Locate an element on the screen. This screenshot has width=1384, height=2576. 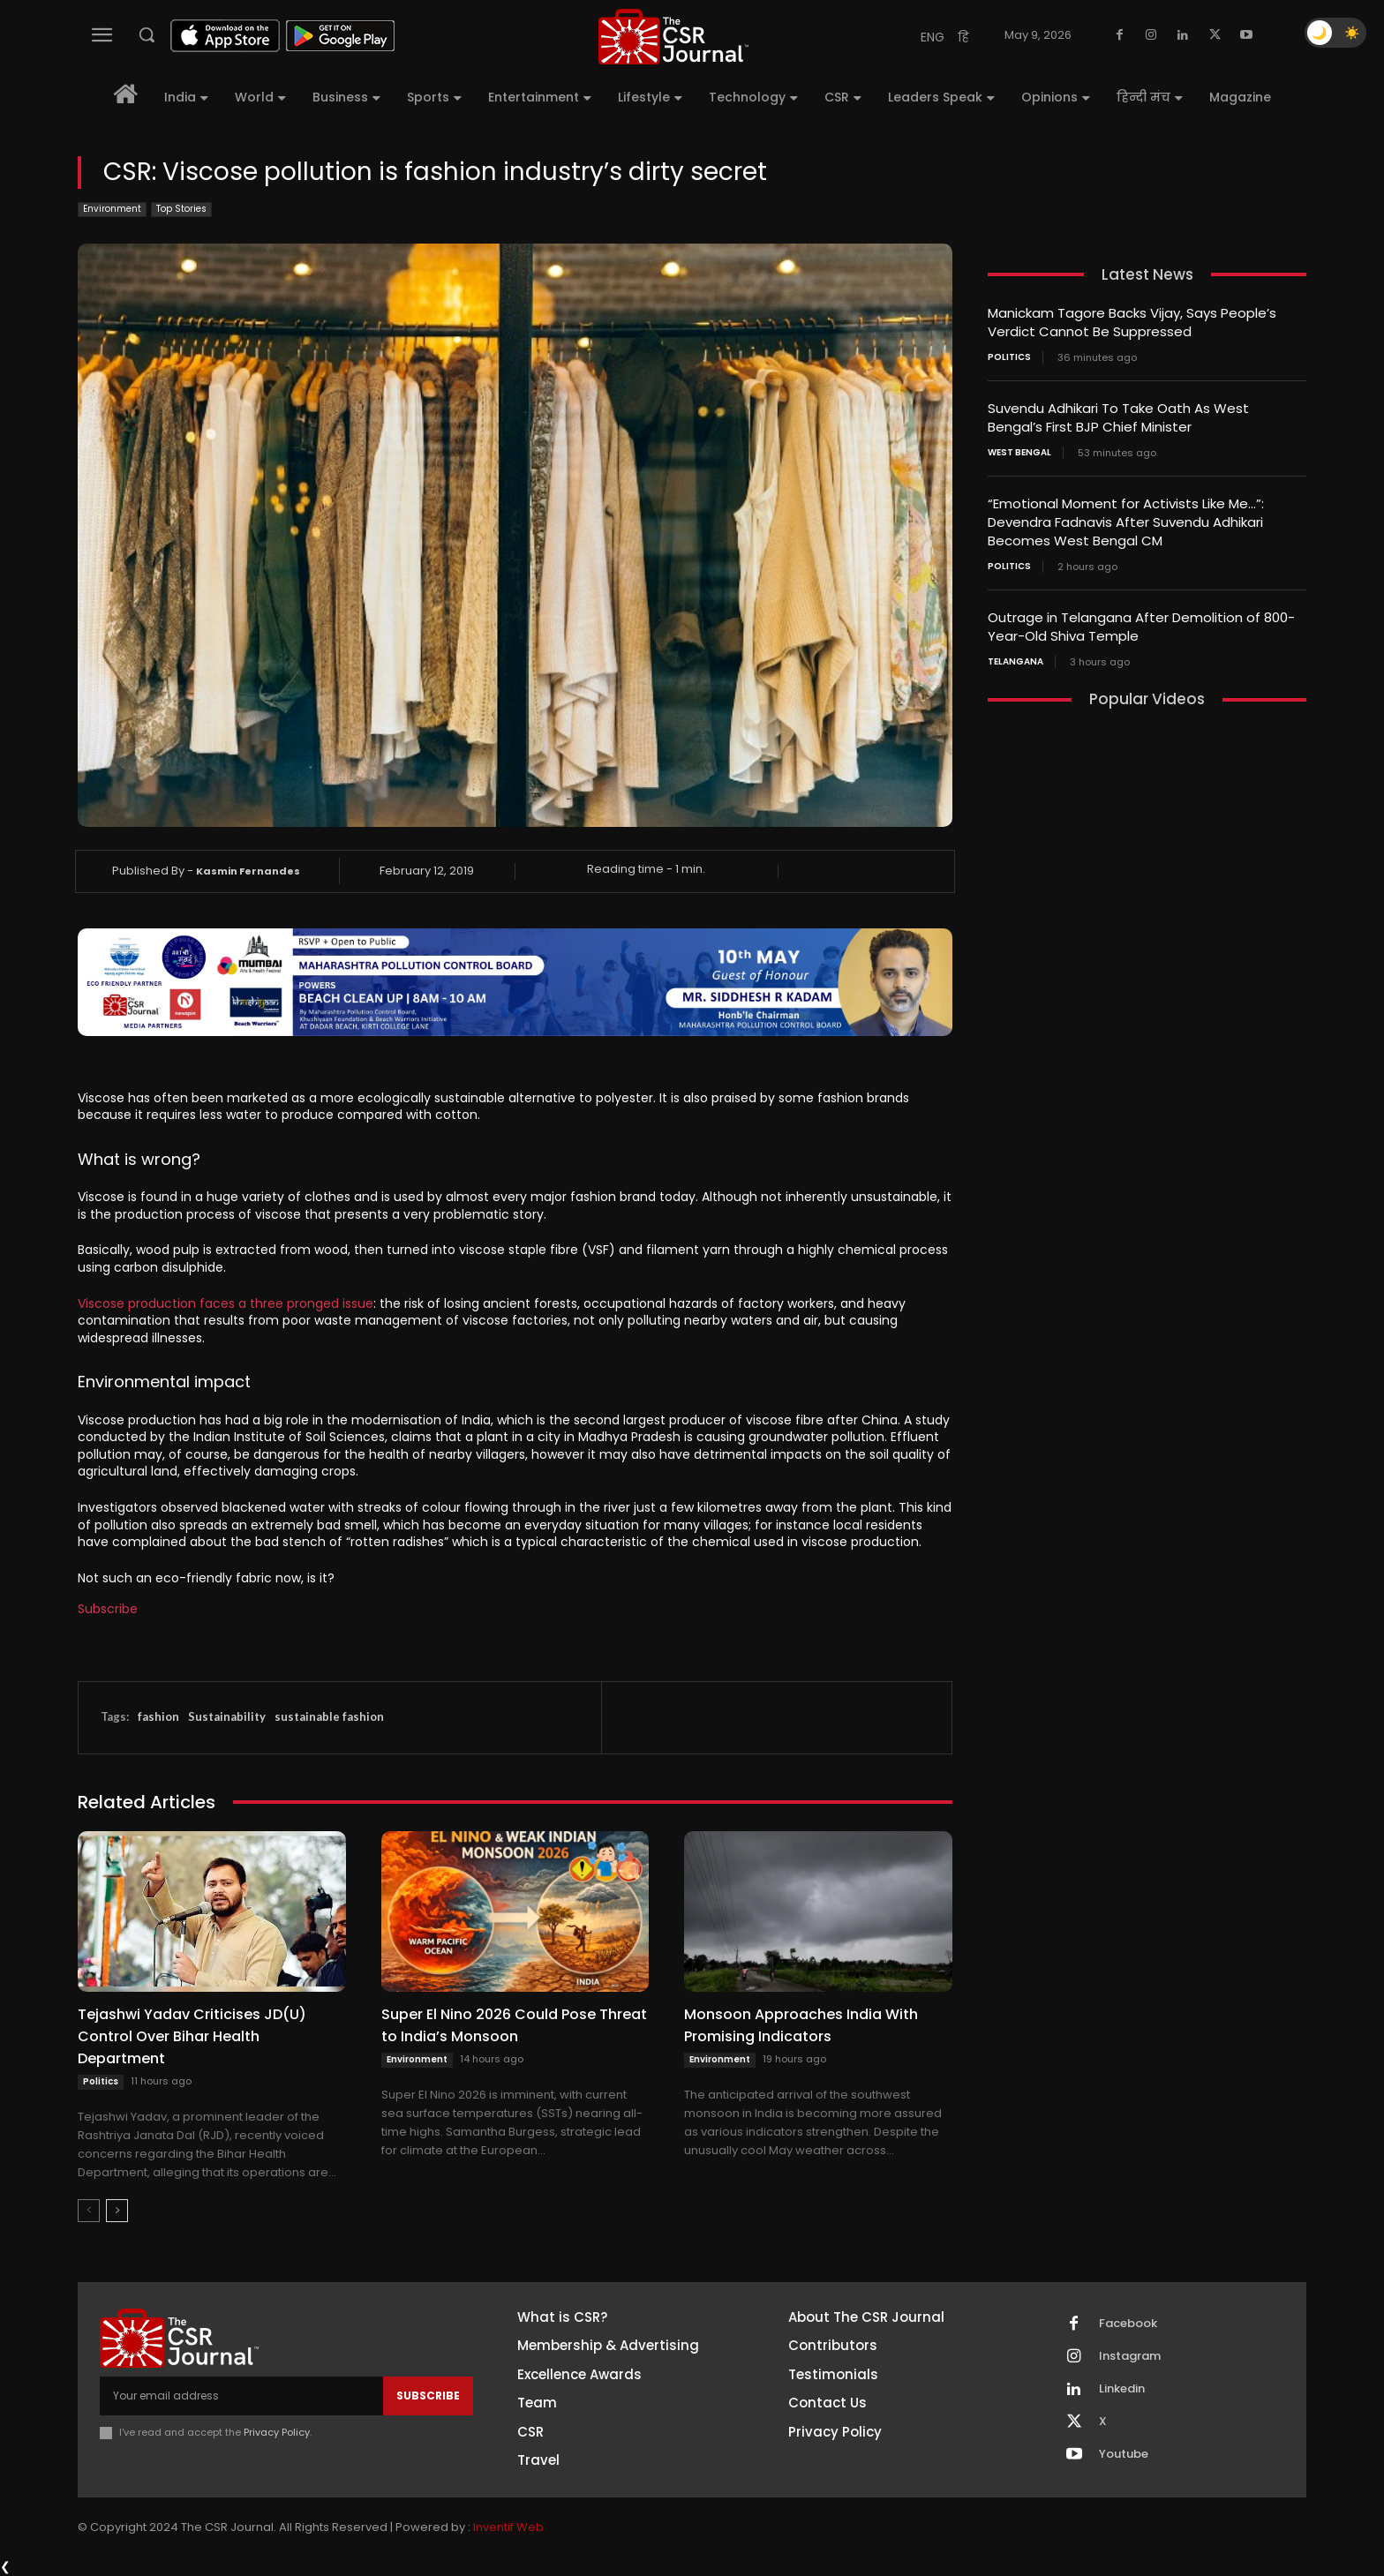
Kasmin Fernandes is located at coordinates (248, 871).